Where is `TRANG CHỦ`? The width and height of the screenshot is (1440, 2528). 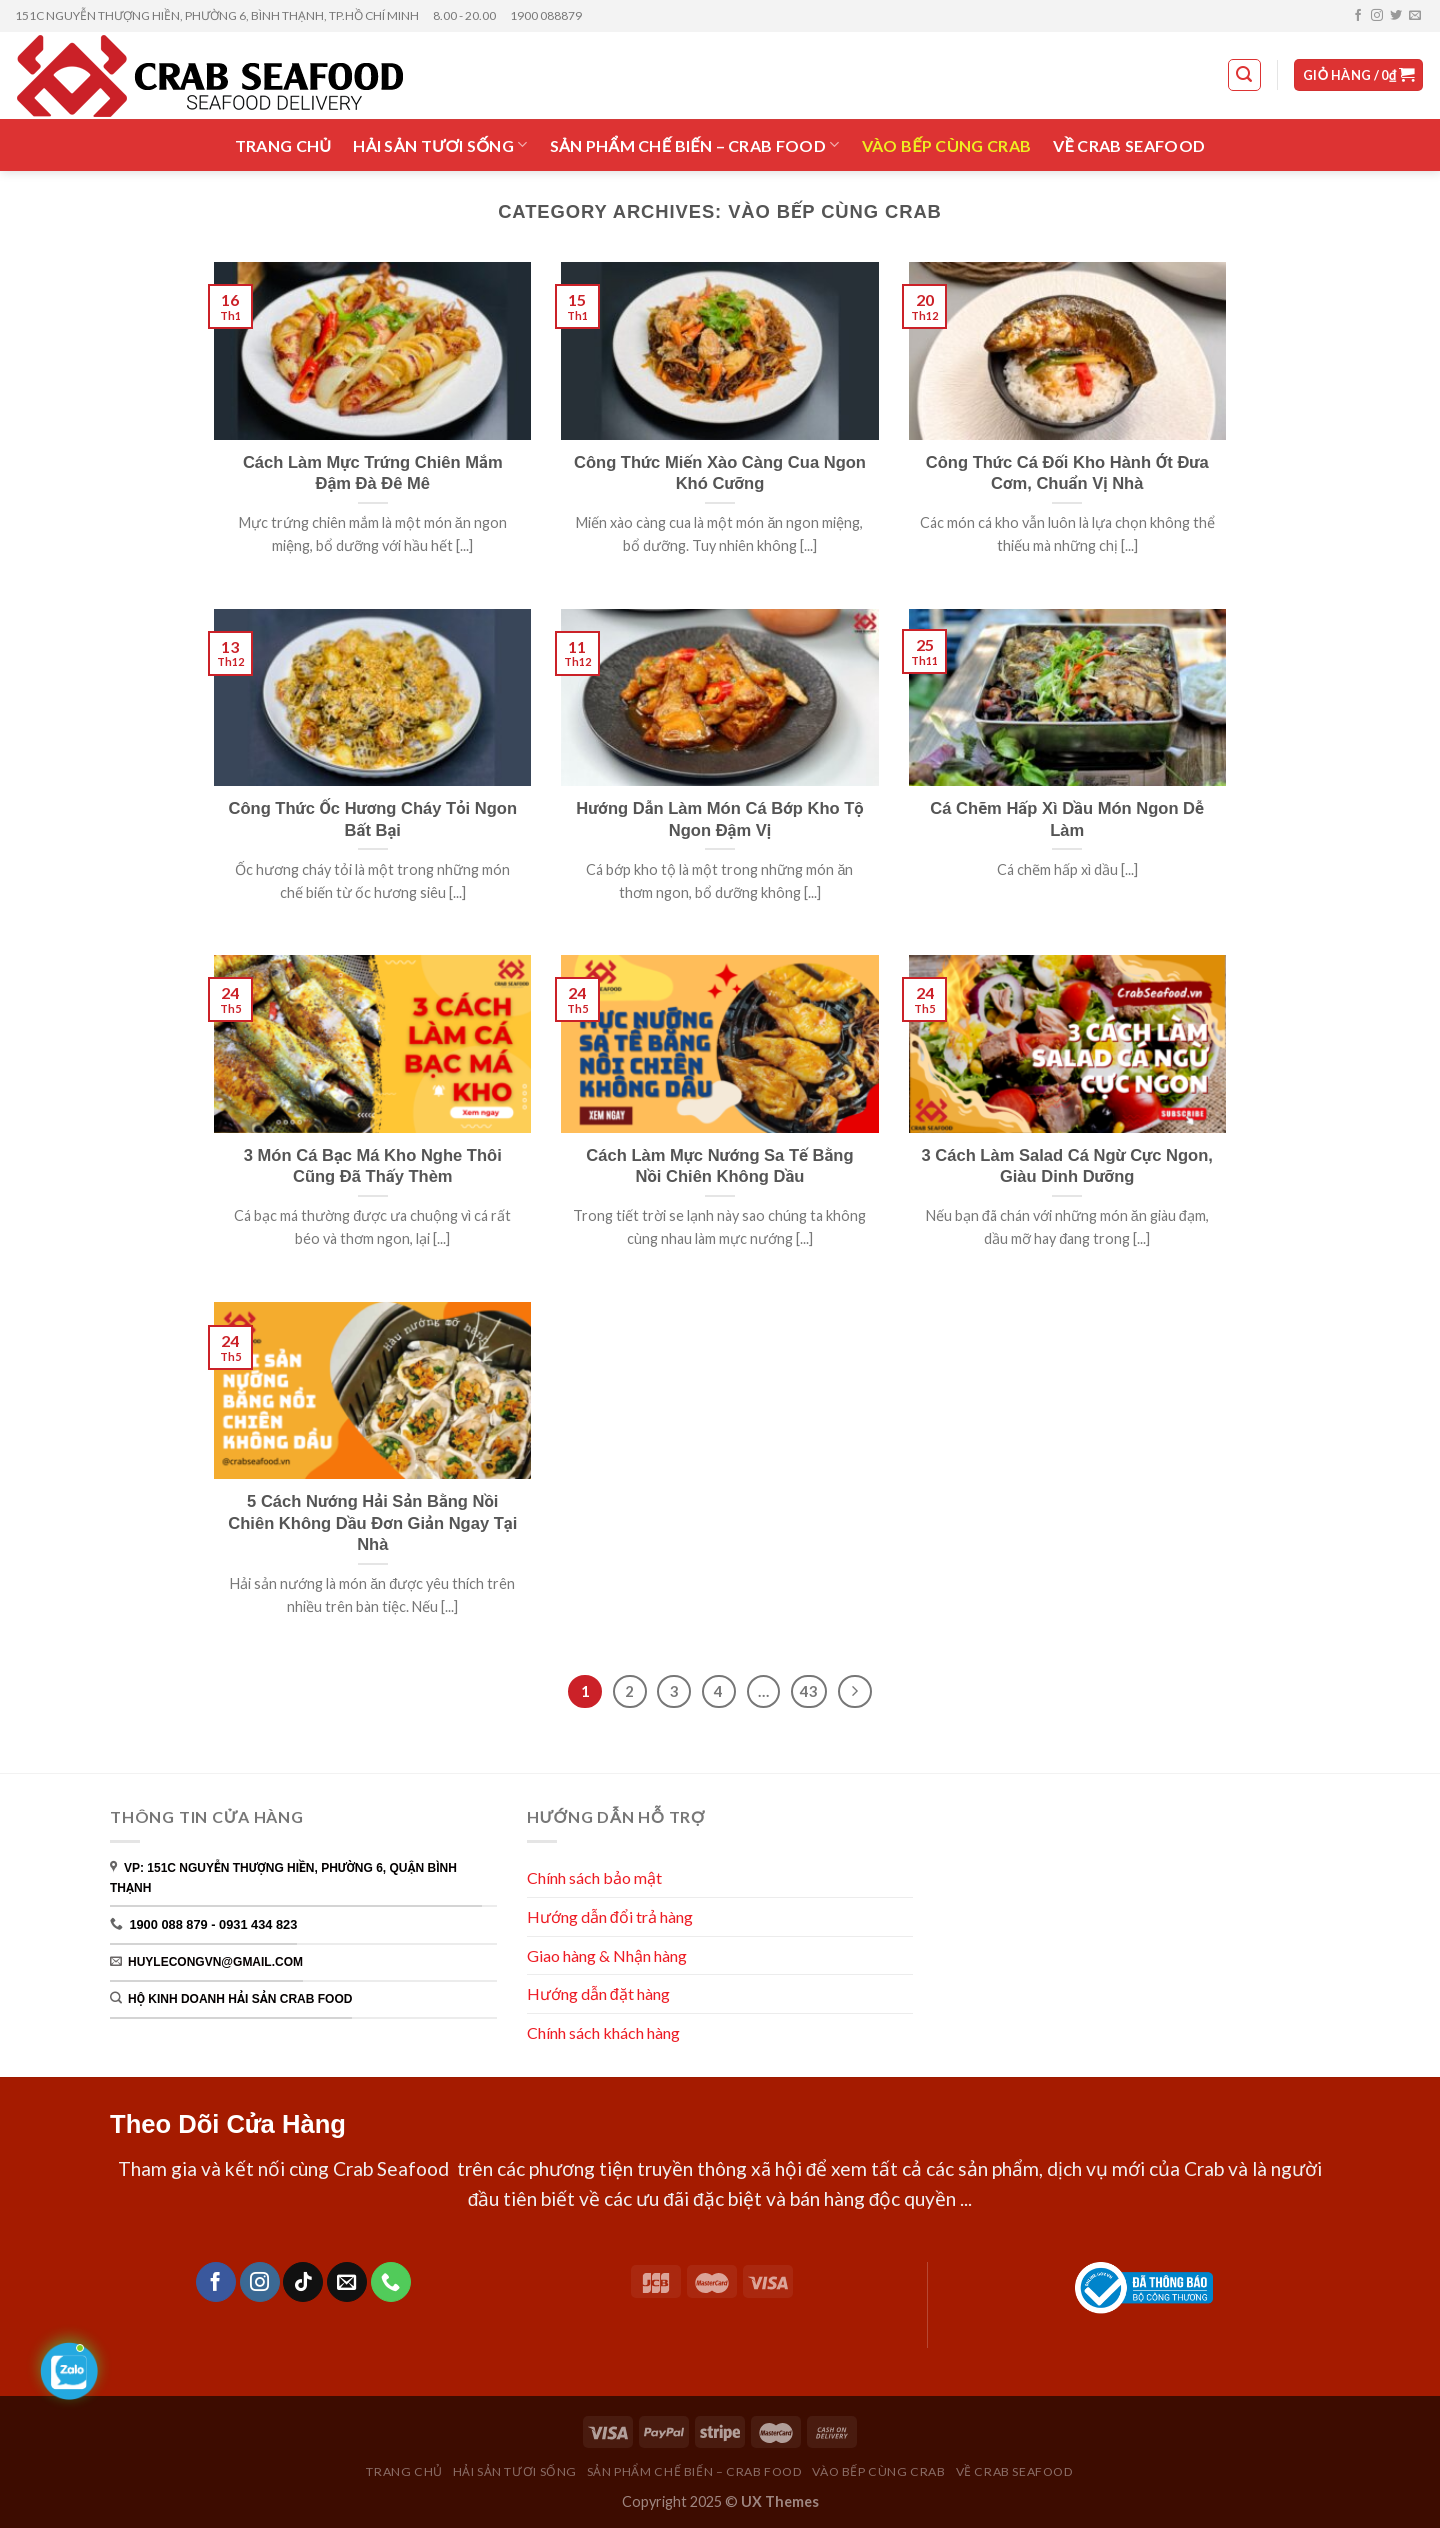 TRANG CHỦ is located at coordinates (283, 145).